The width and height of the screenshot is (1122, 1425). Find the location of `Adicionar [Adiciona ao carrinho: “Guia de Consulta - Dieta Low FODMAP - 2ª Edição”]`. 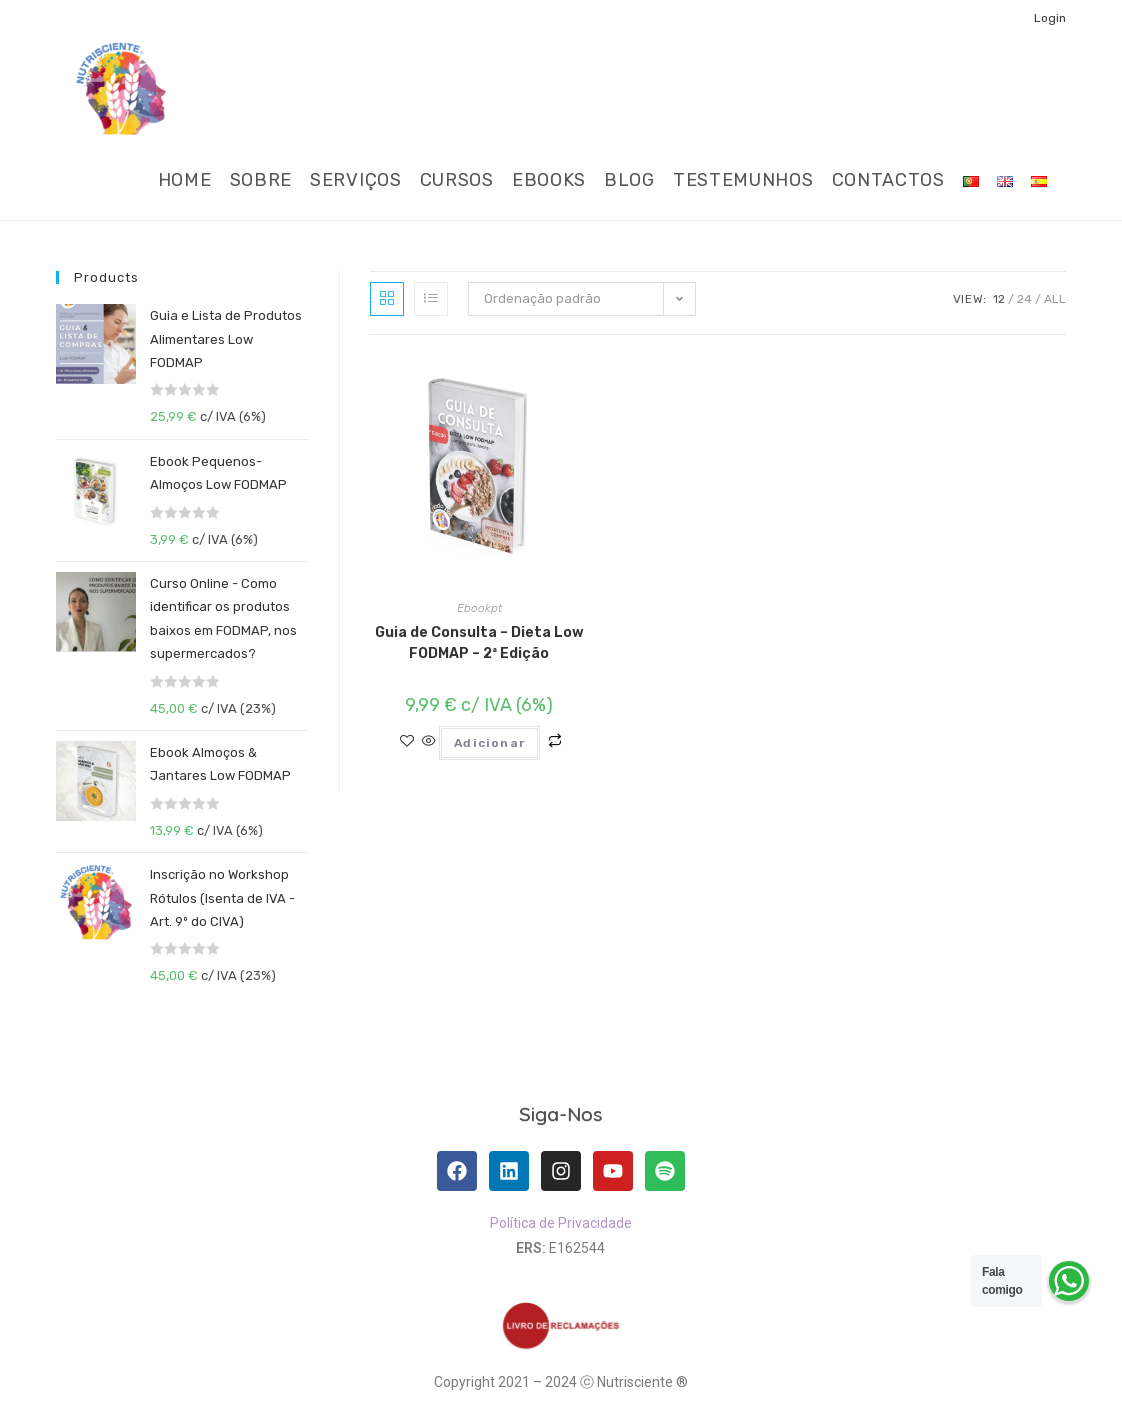

Adicionar [Adiciona ao carrinho: “Guia de Consulta - Dieta Low FODMAP - 2ª Edição”] is located at coordinates (489, 743).